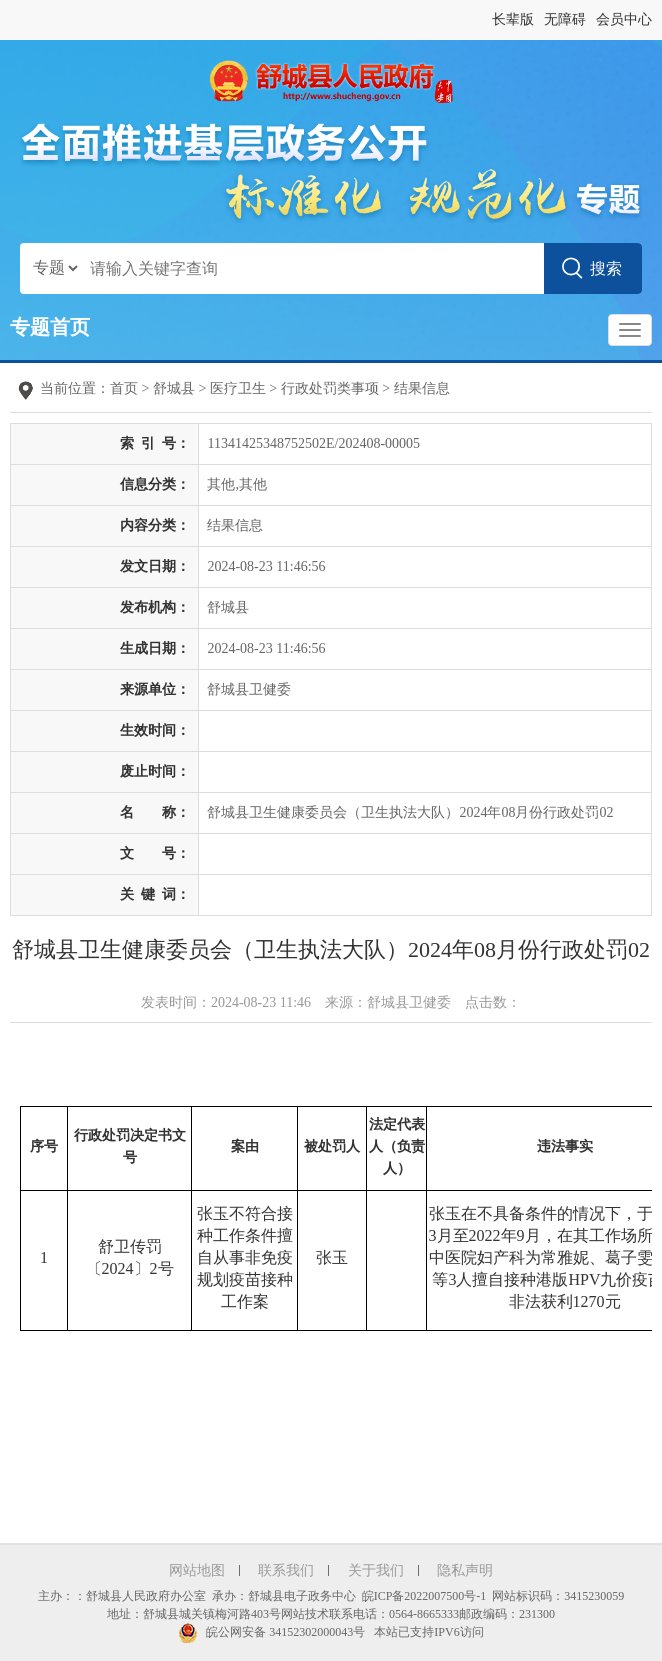  I want to click on 结果信息, so click(422, 388).